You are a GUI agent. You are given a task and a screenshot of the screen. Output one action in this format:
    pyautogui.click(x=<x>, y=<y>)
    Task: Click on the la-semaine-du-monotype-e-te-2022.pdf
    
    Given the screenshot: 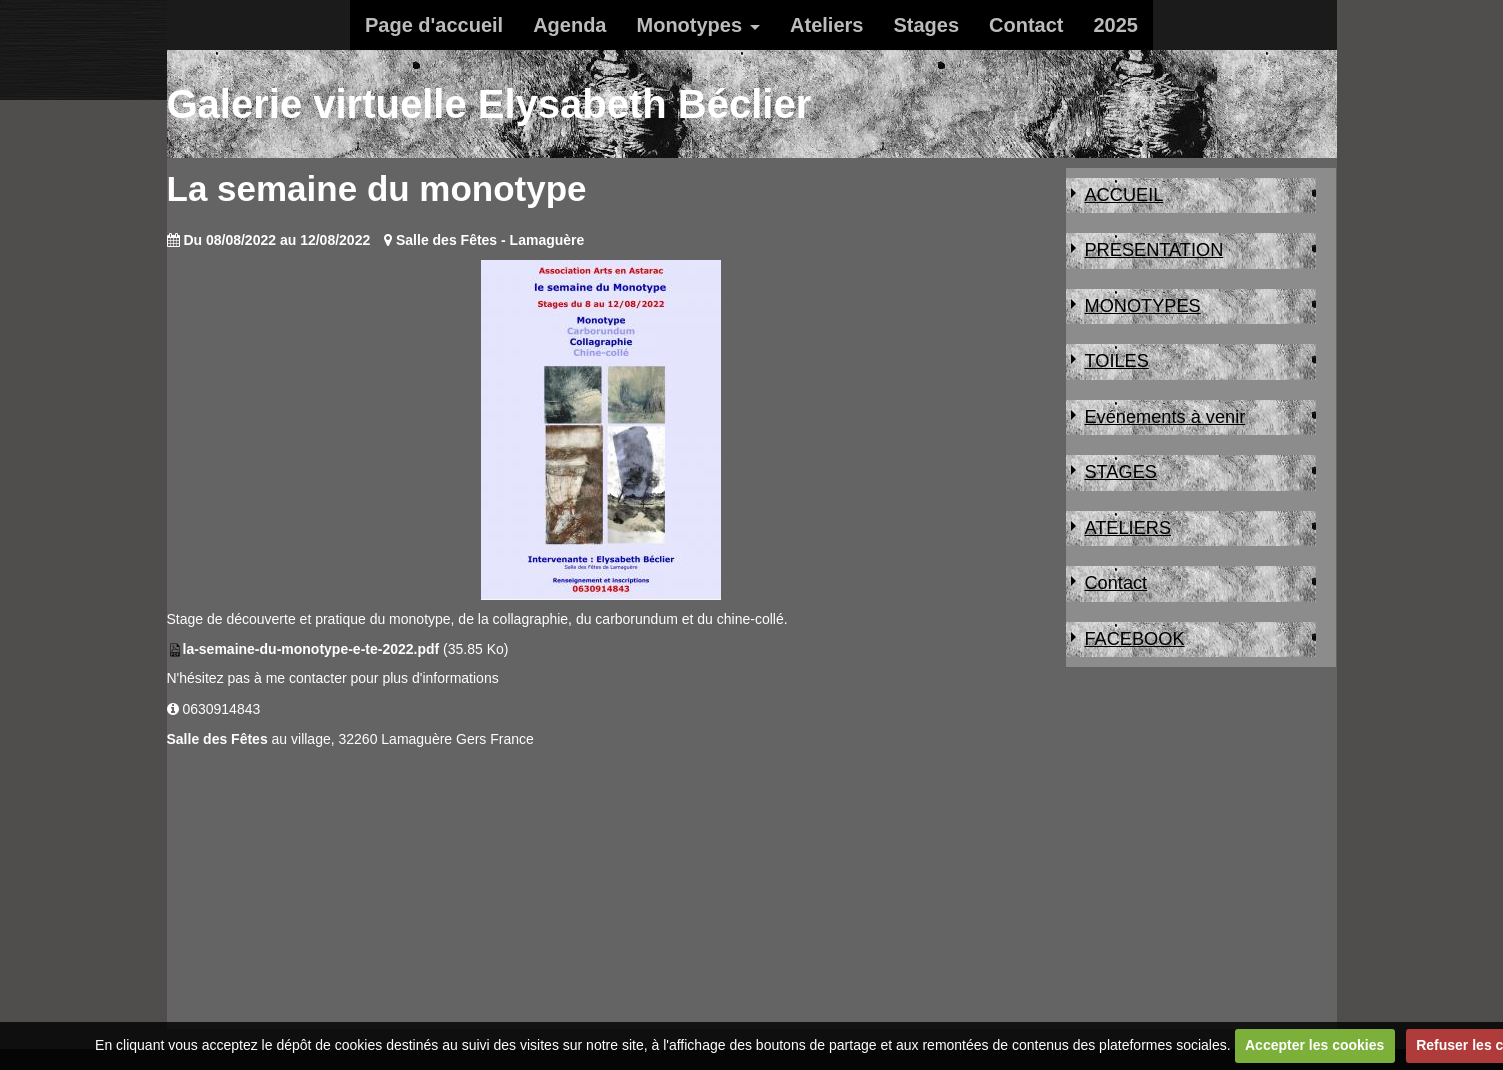 What is the action you would take?
    pyautogui.click(x=311, y=649)
    